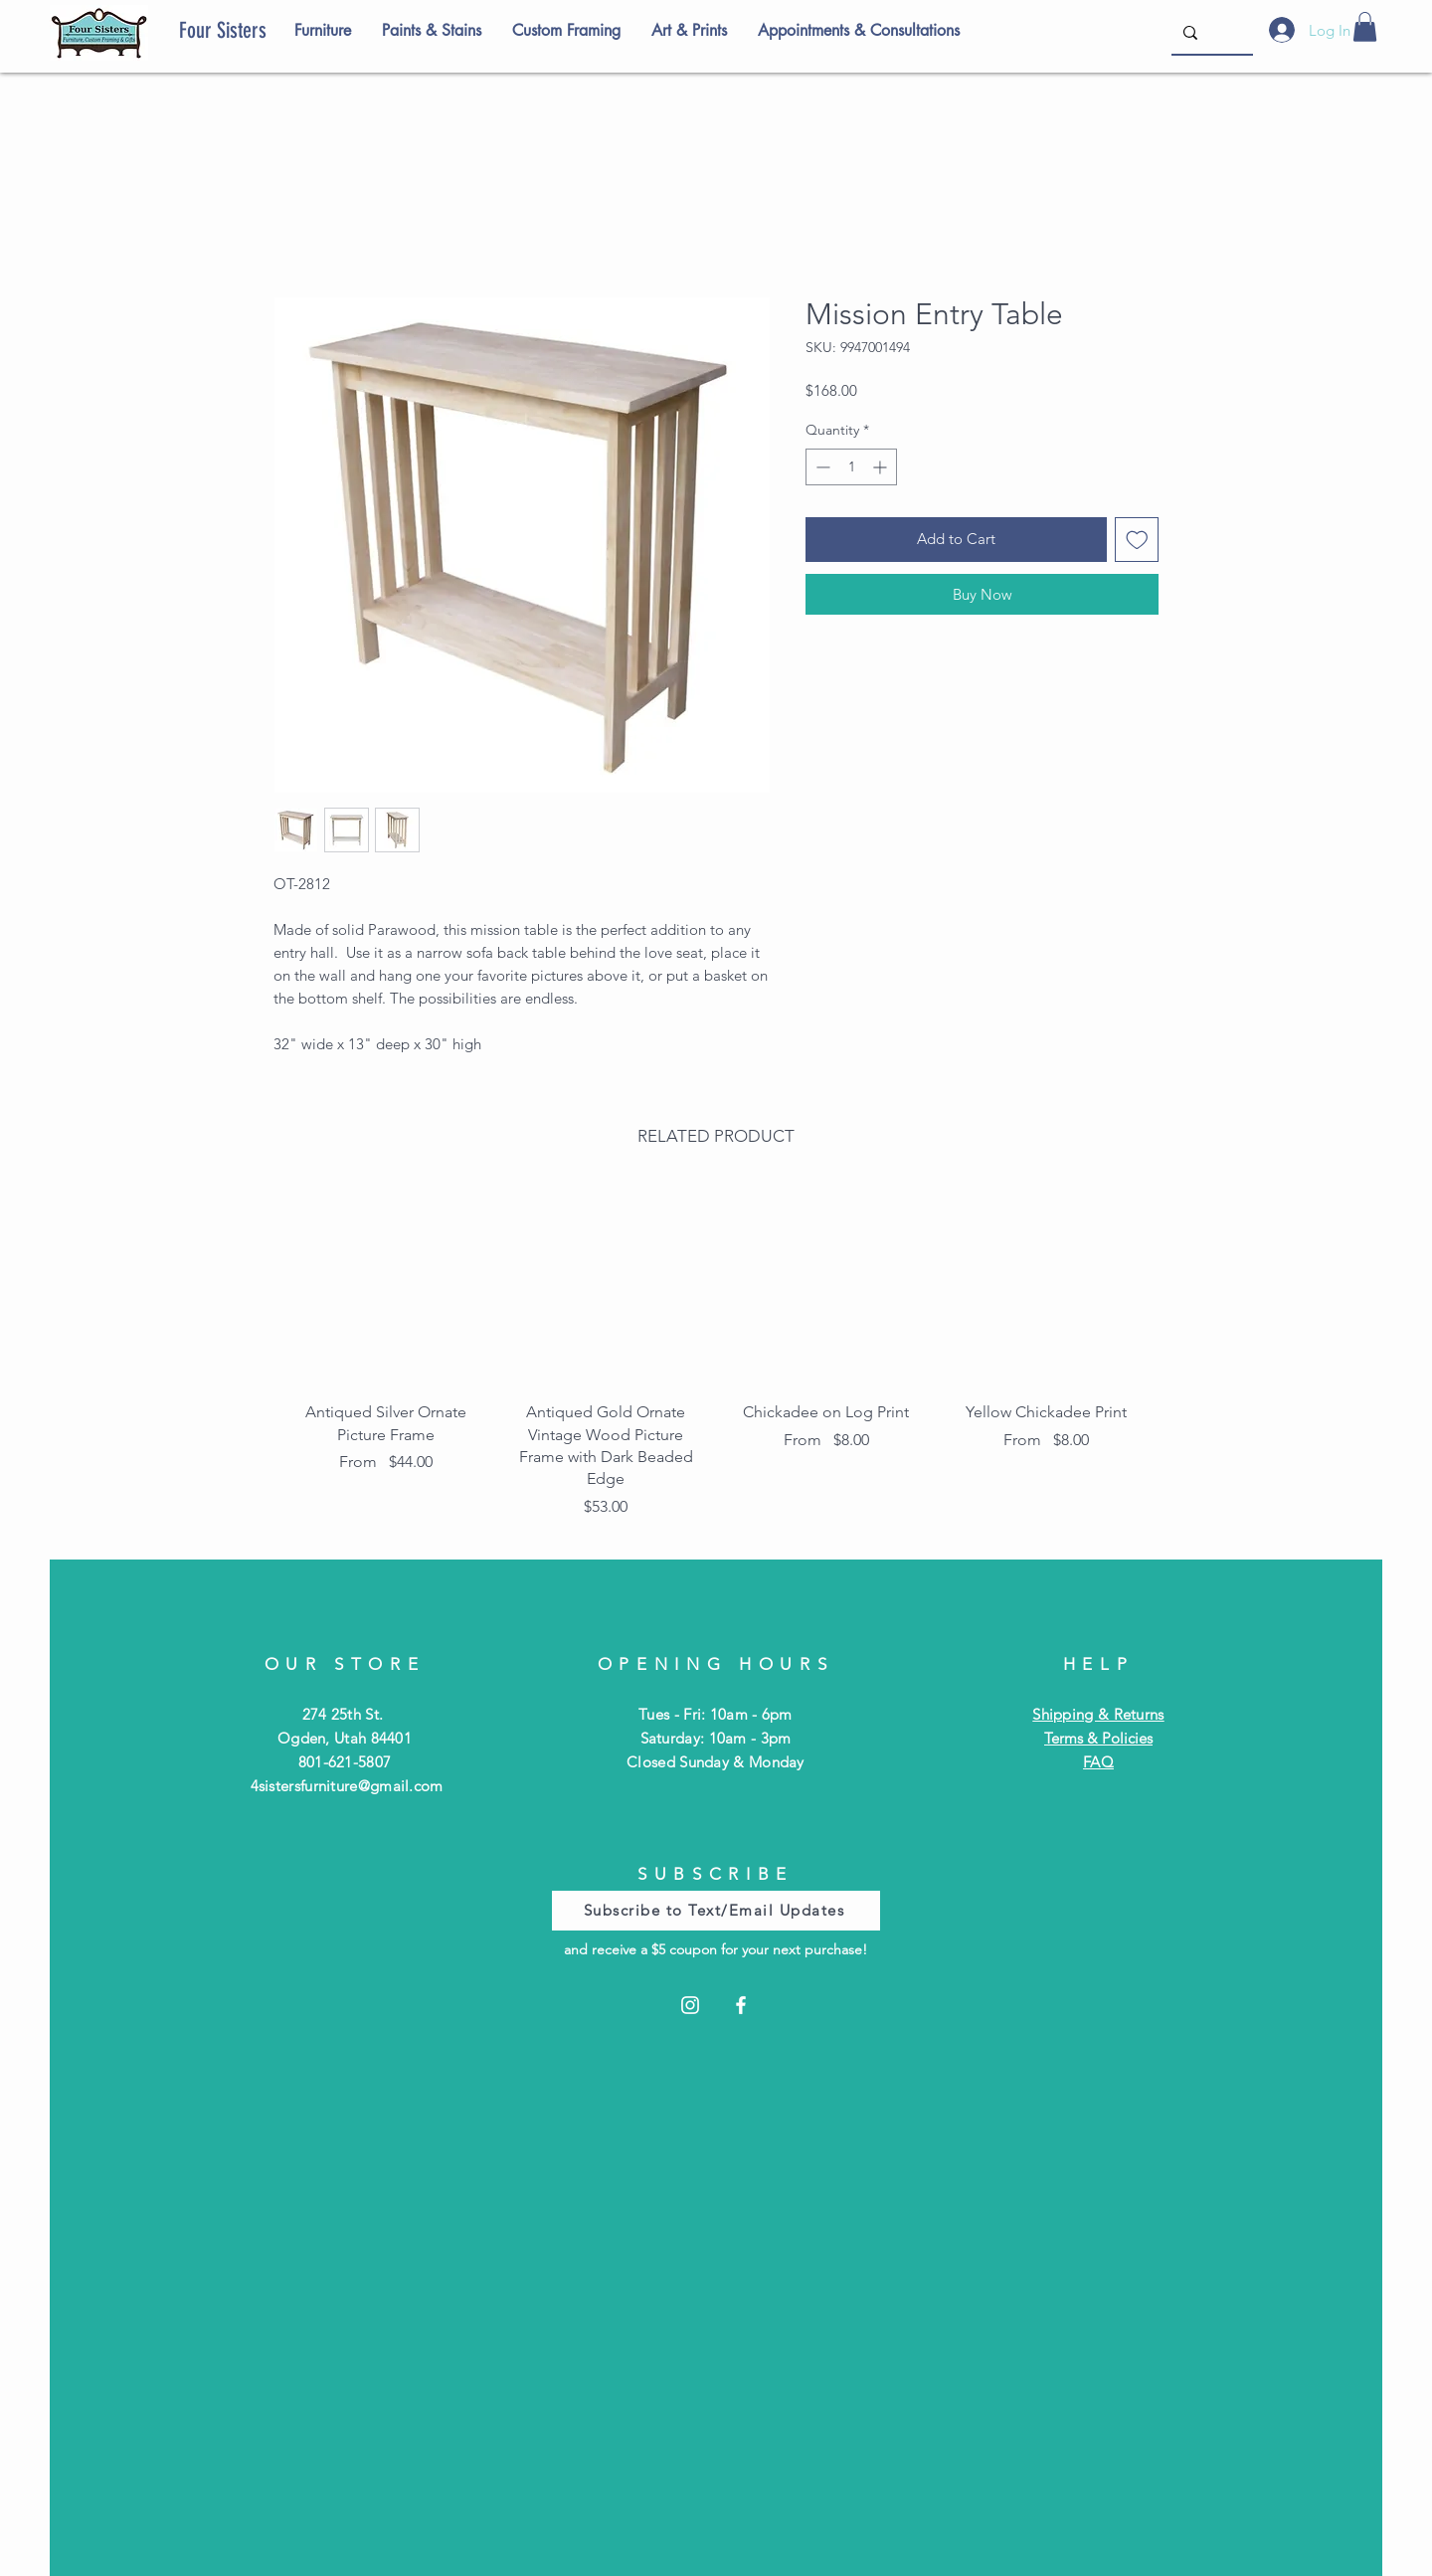 Image resolution: width=1432 pixels, height=2576 pixels. Describe the element at coordinates (820, 467) in the screenshot. I see `[Decrement]` at that location.